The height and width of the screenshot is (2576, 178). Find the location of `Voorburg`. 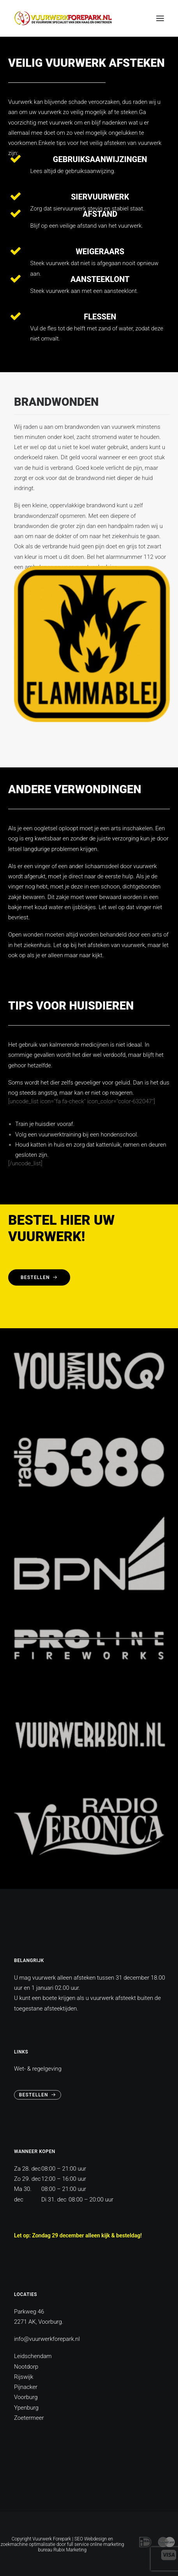

Voorburg is located at coordinates (26, 2397).